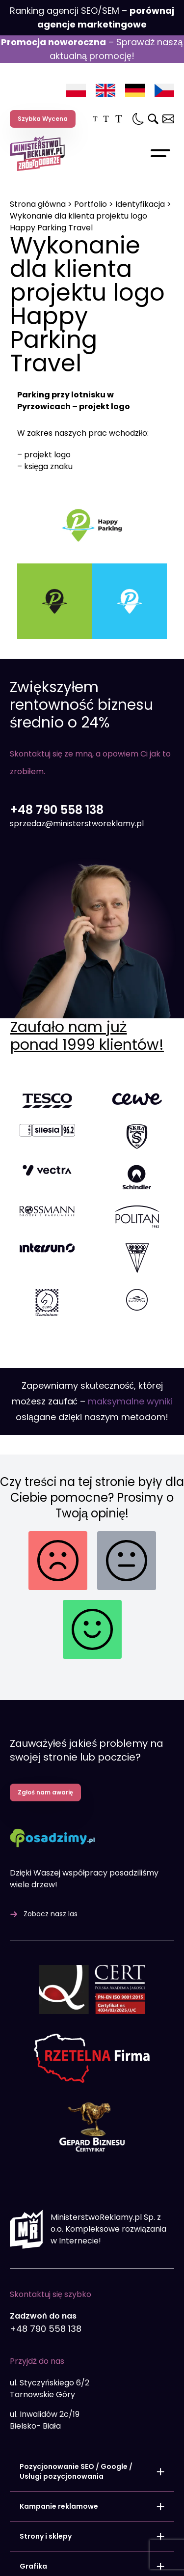 This screenshot has width=184, height=2576. What do you see at coordinates (57, 835) in the screenshot?
I see `+48 790 558 138` at bounding box center [57, 835].